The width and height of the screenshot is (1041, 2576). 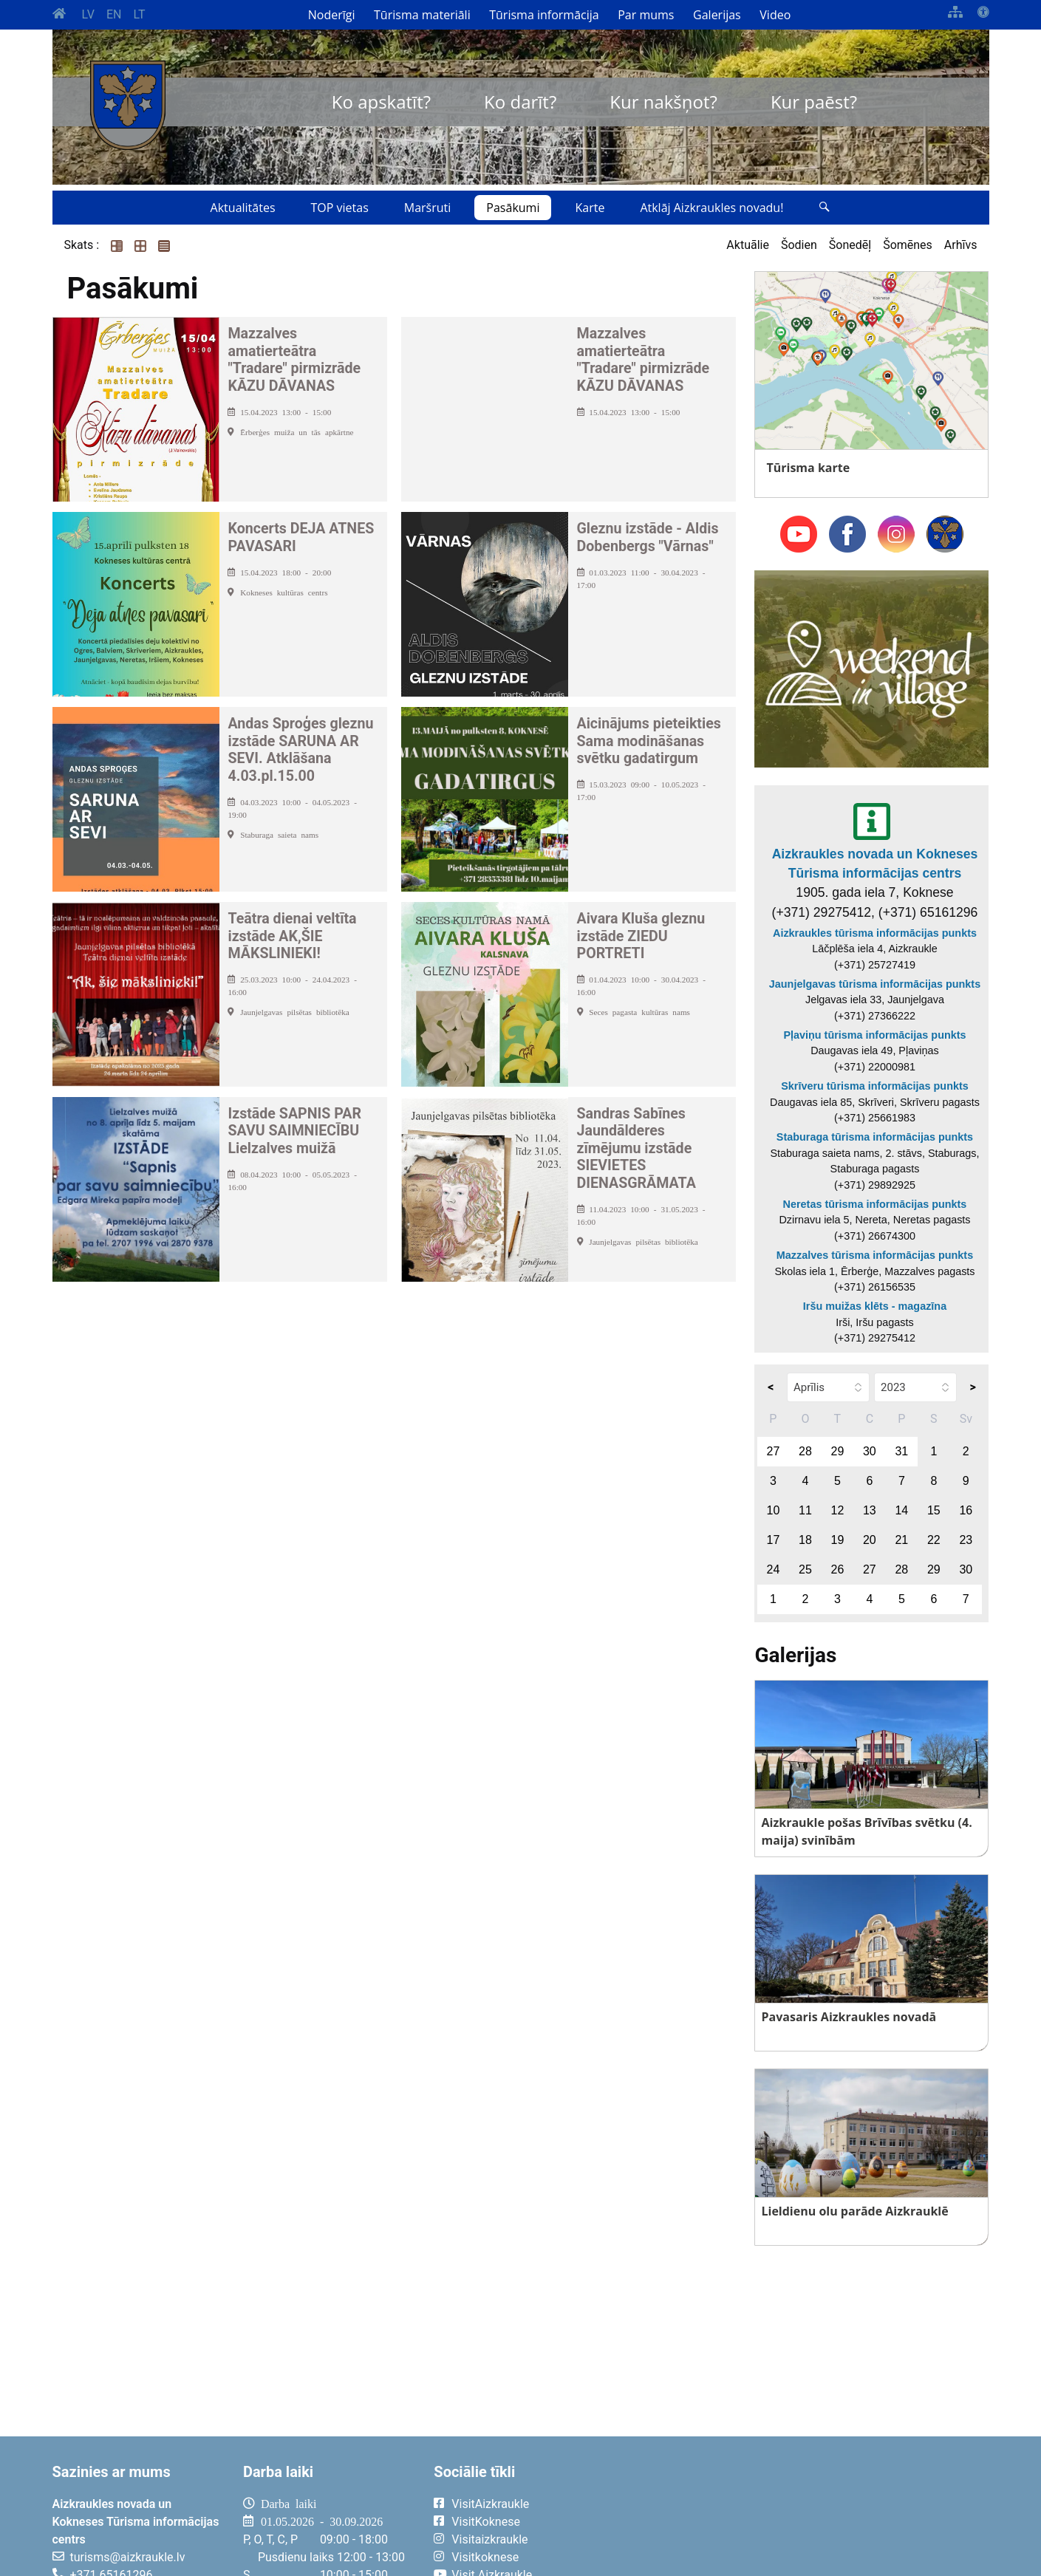 I want to click on Par mums, so click(x=646, y=15).